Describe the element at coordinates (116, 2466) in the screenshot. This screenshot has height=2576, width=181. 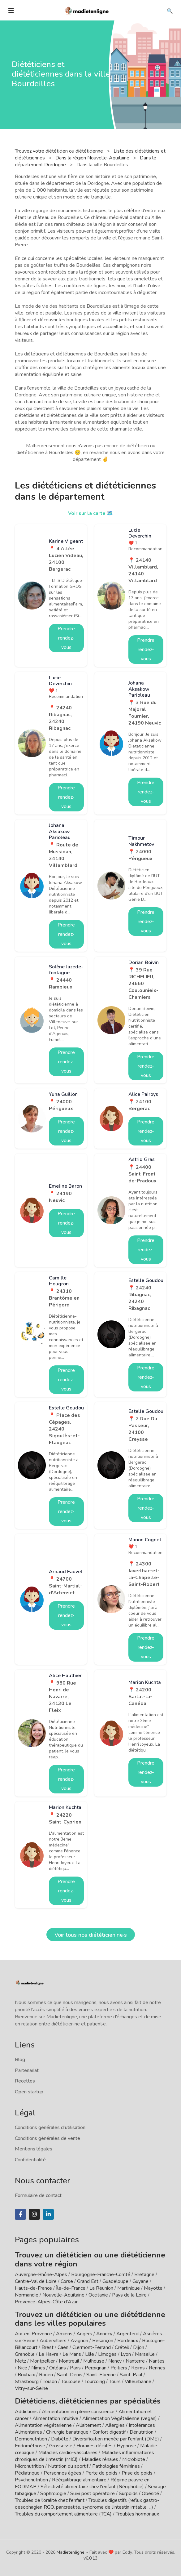
I see `Pathologies féminines` at that location.